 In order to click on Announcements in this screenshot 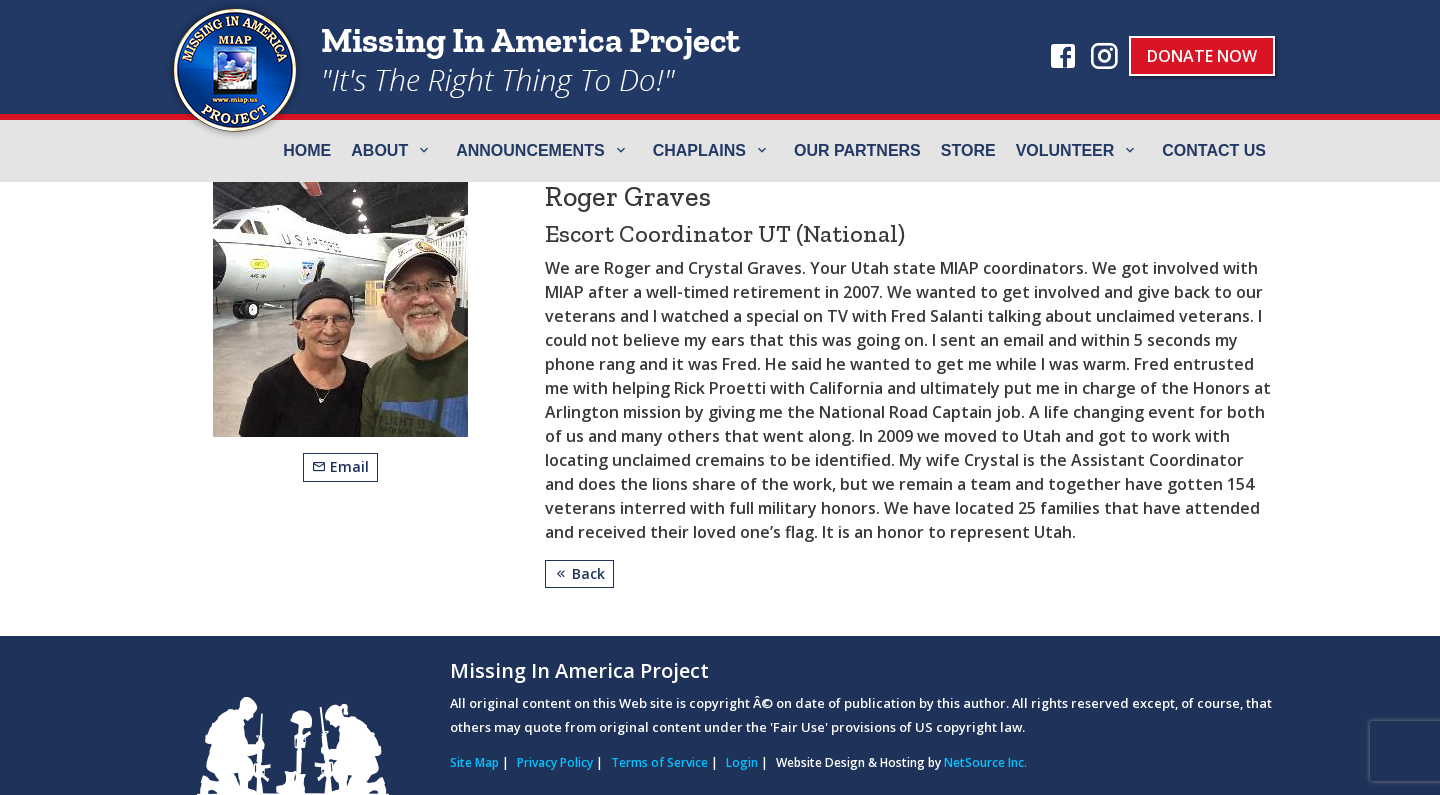, I will do `click(530, 150)`.